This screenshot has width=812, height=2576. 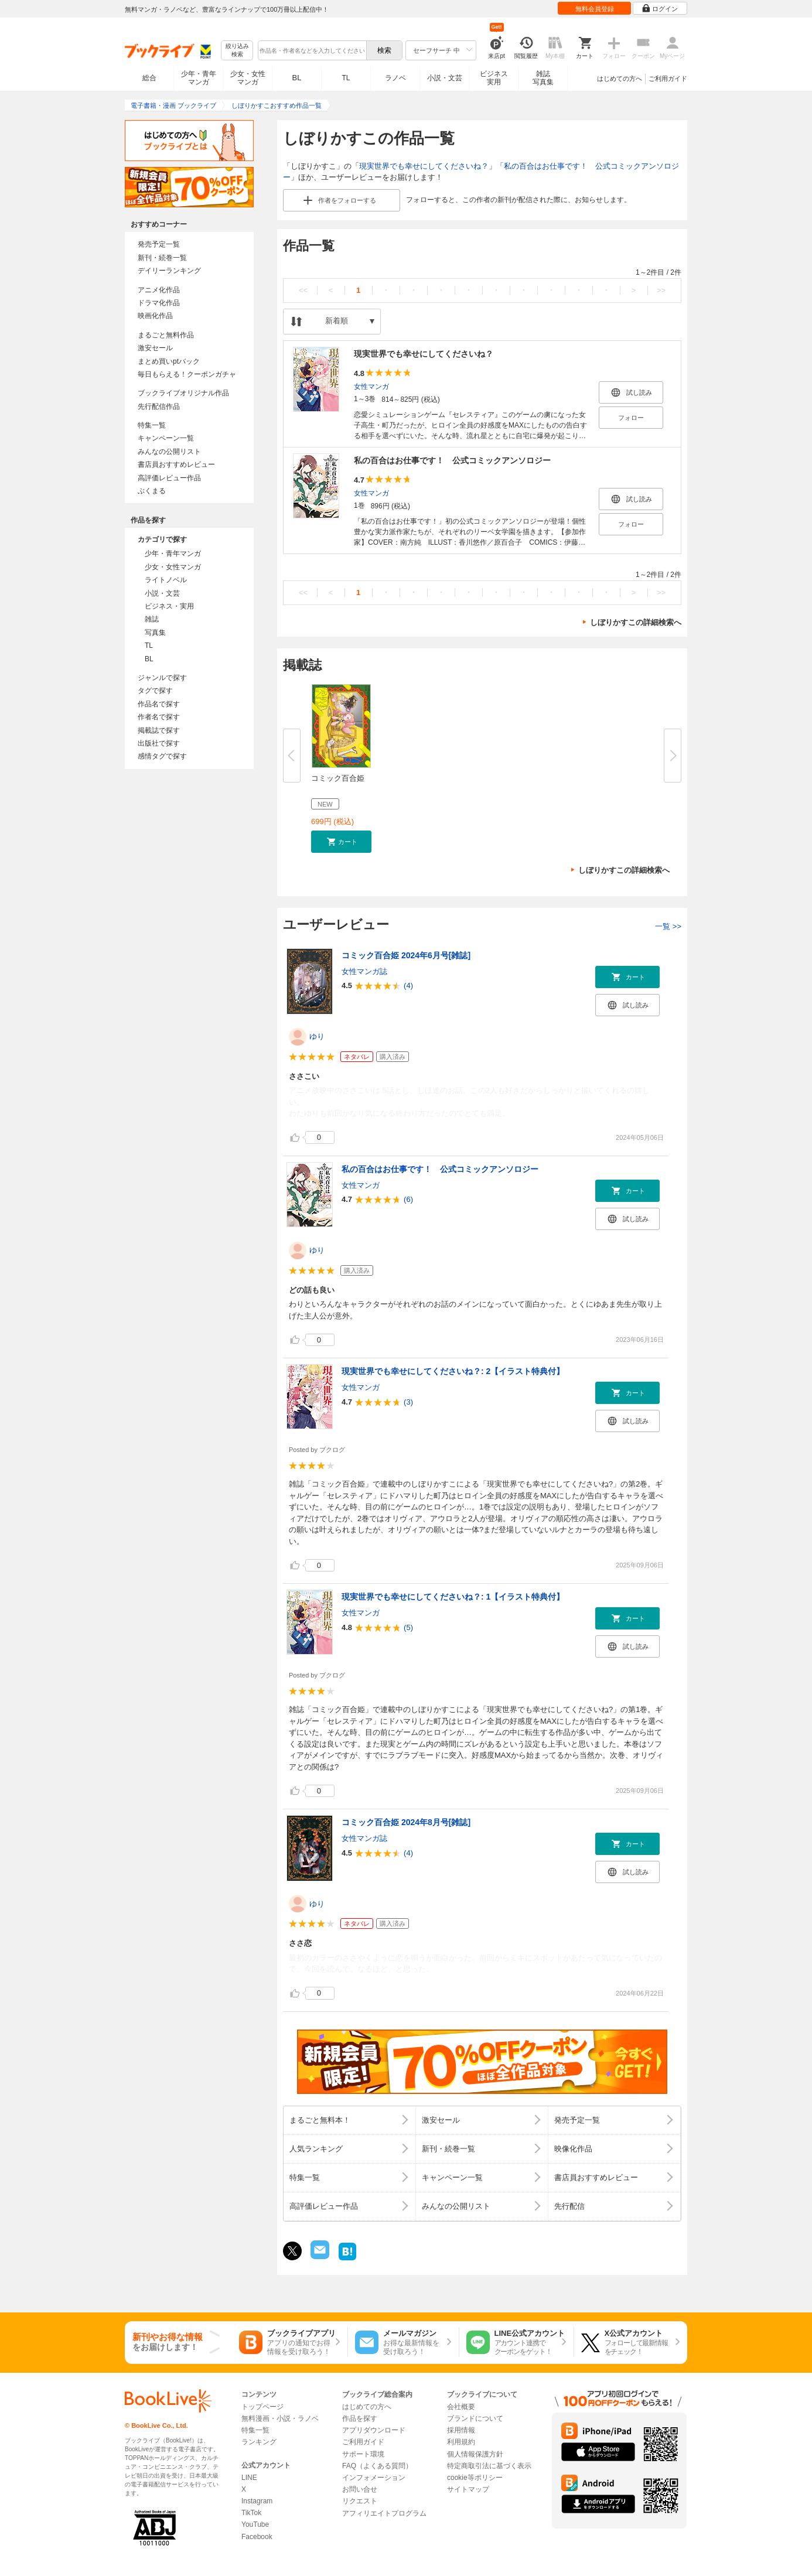 I want to click on リクエスト, so click(x=359, y=2501).